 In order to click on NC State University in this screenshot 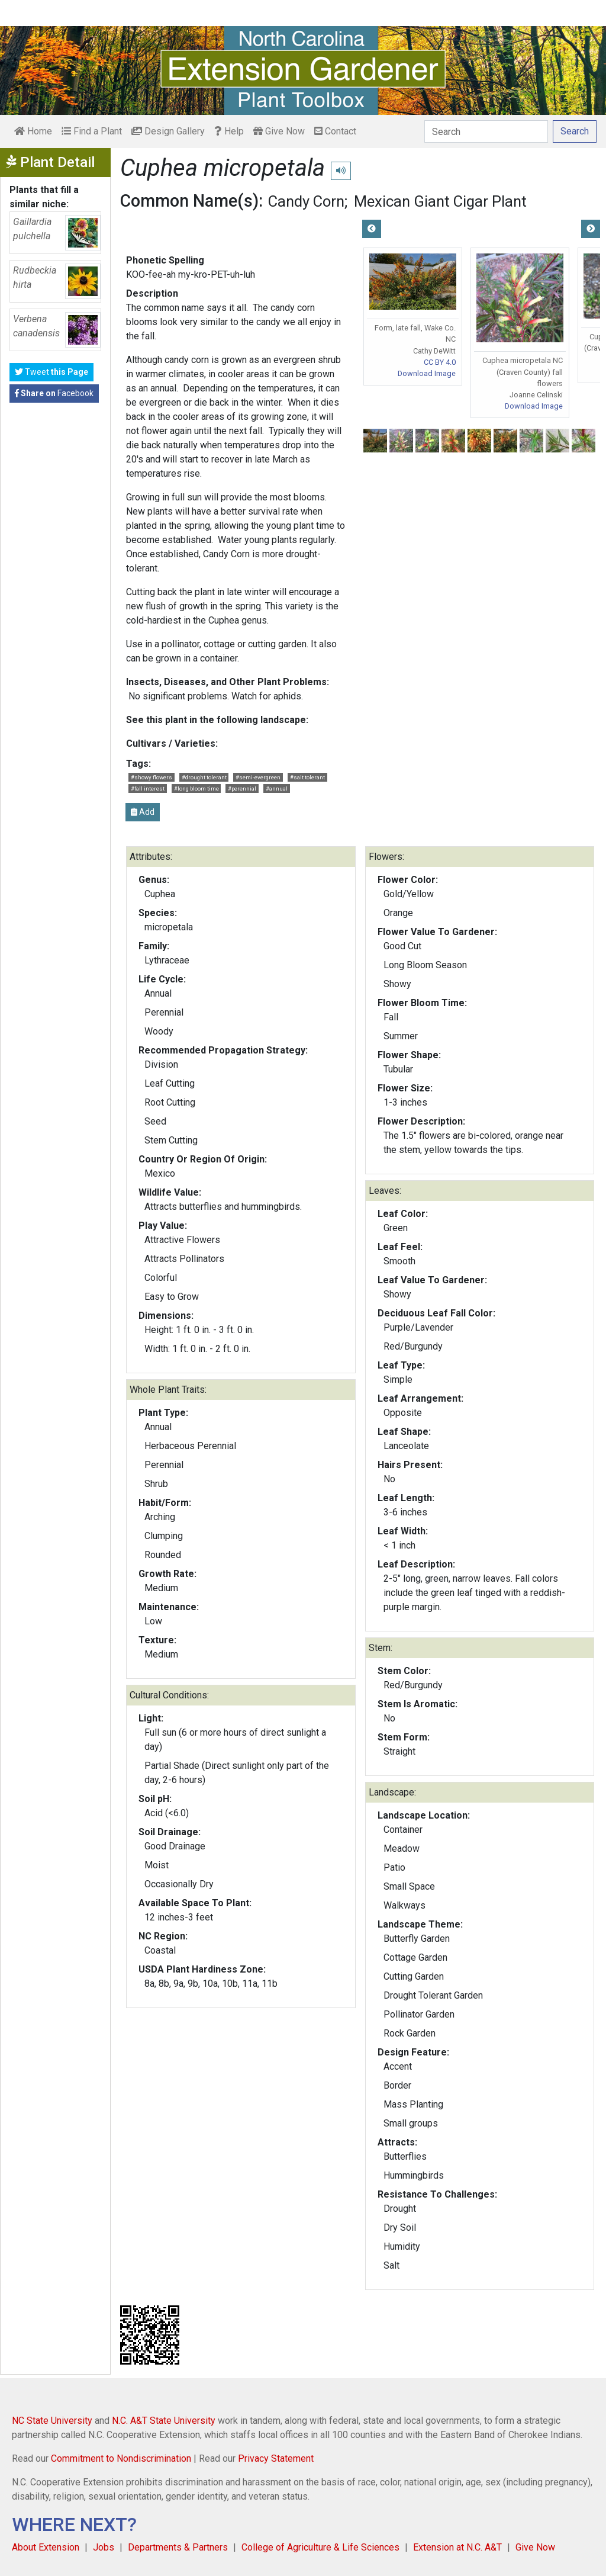, I will do `click(52, 2420)`.